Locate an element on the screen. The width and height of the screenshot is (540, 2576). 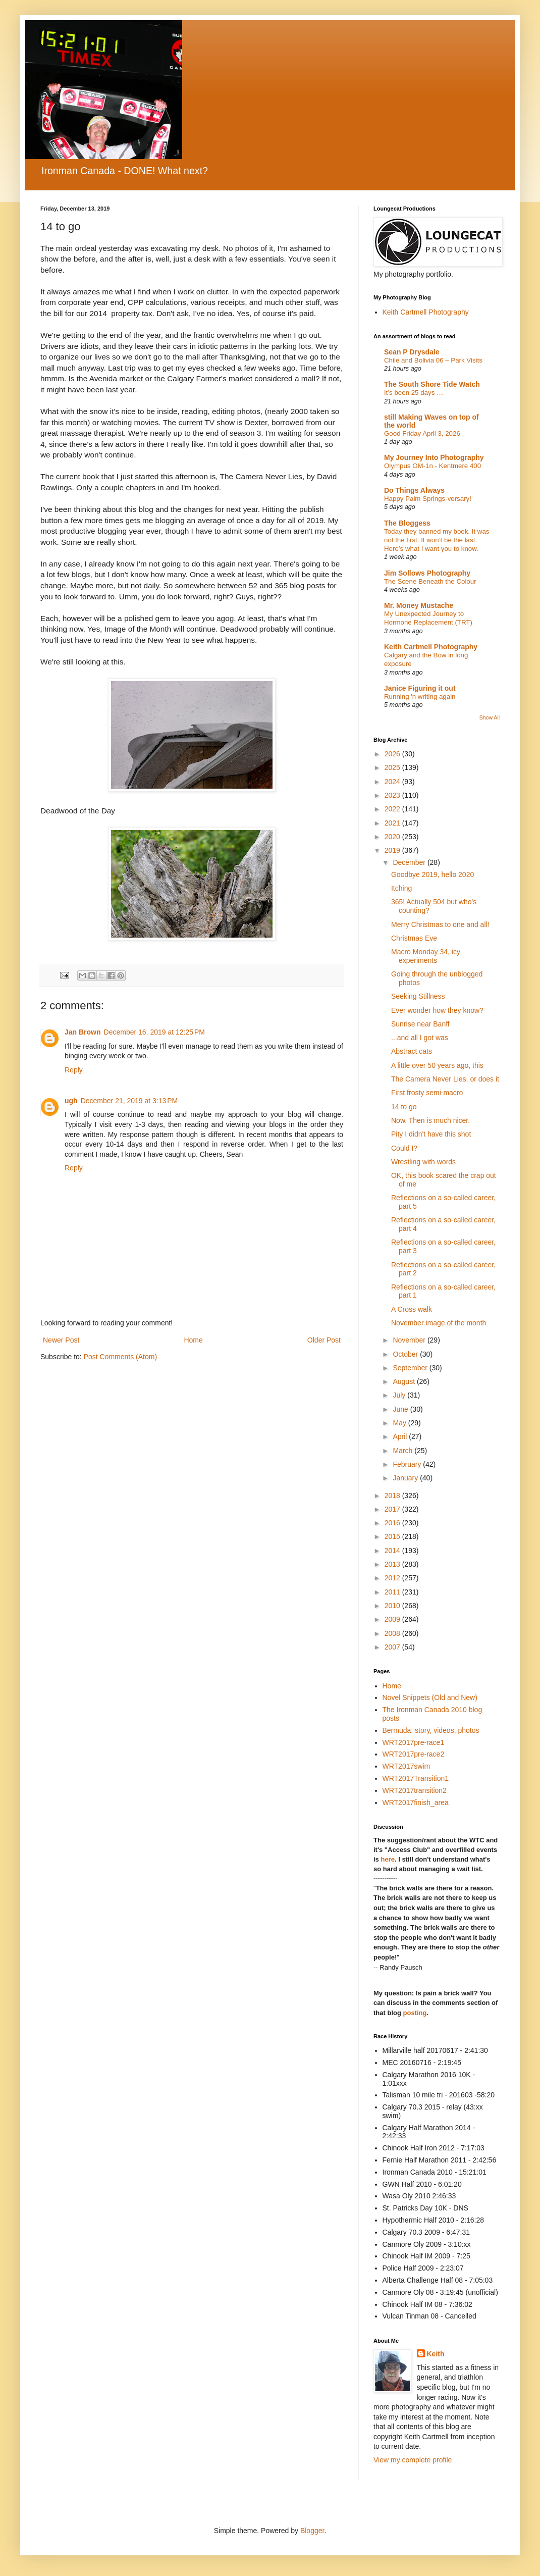
A Cross walk is located at coordinates (411, 1309).